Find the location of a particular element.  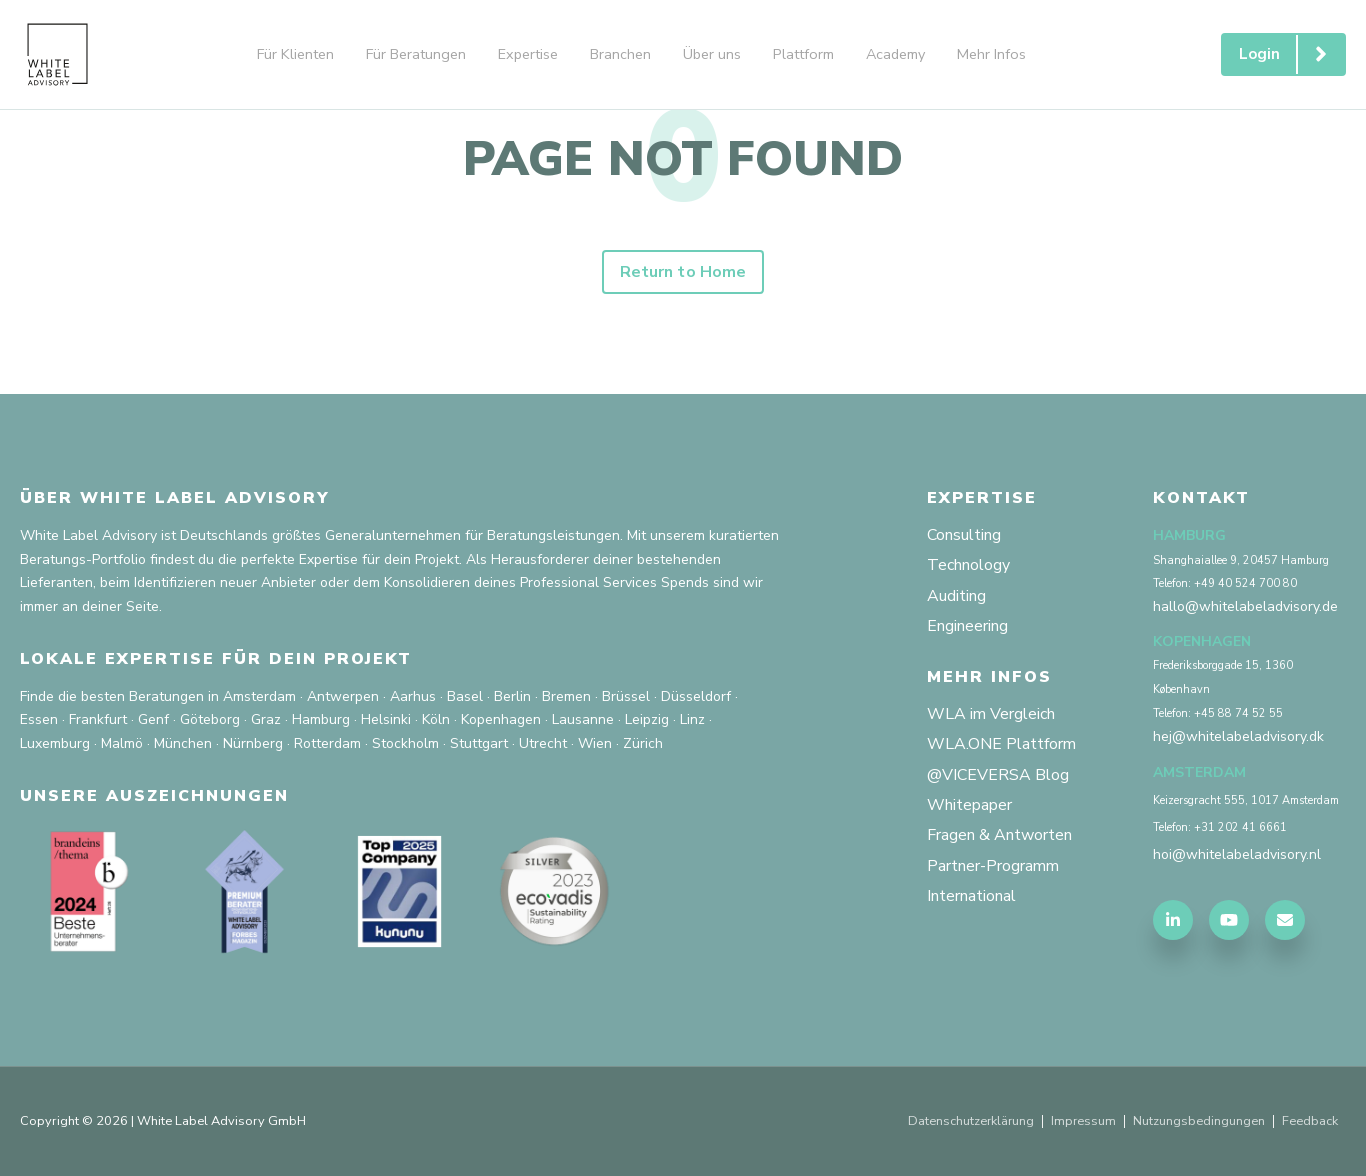

Essen is located at coordinates (39, 720).